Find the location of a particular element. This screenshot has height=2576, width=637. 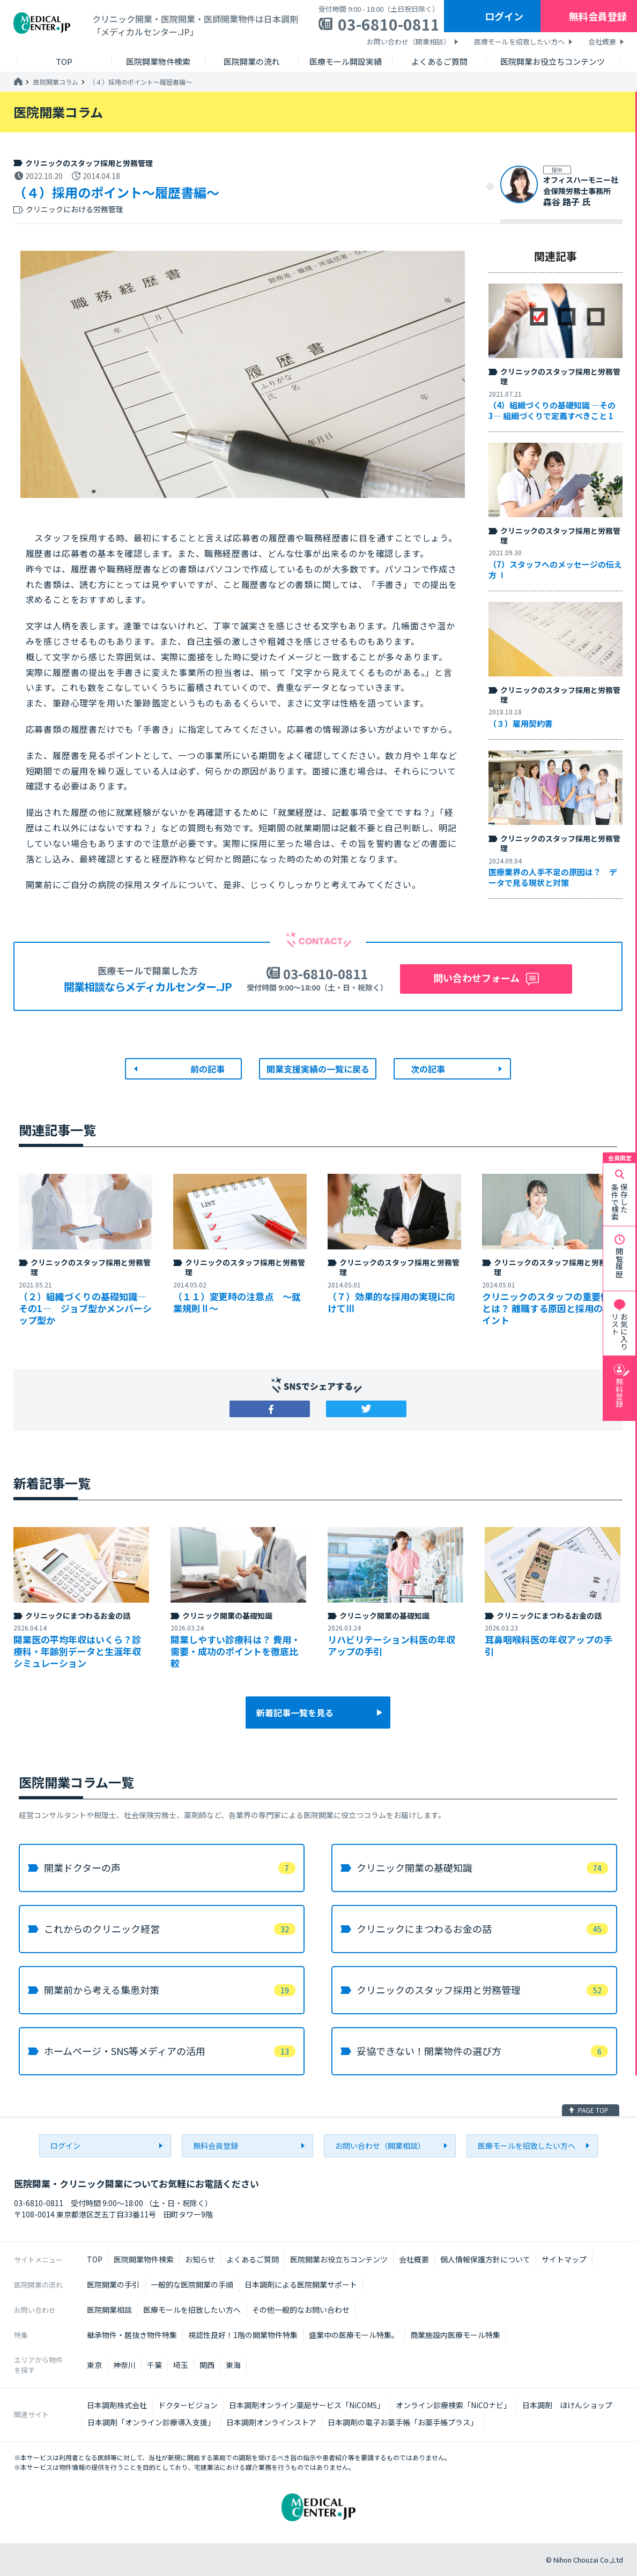

東京 is located at coordinates (94, 2364).